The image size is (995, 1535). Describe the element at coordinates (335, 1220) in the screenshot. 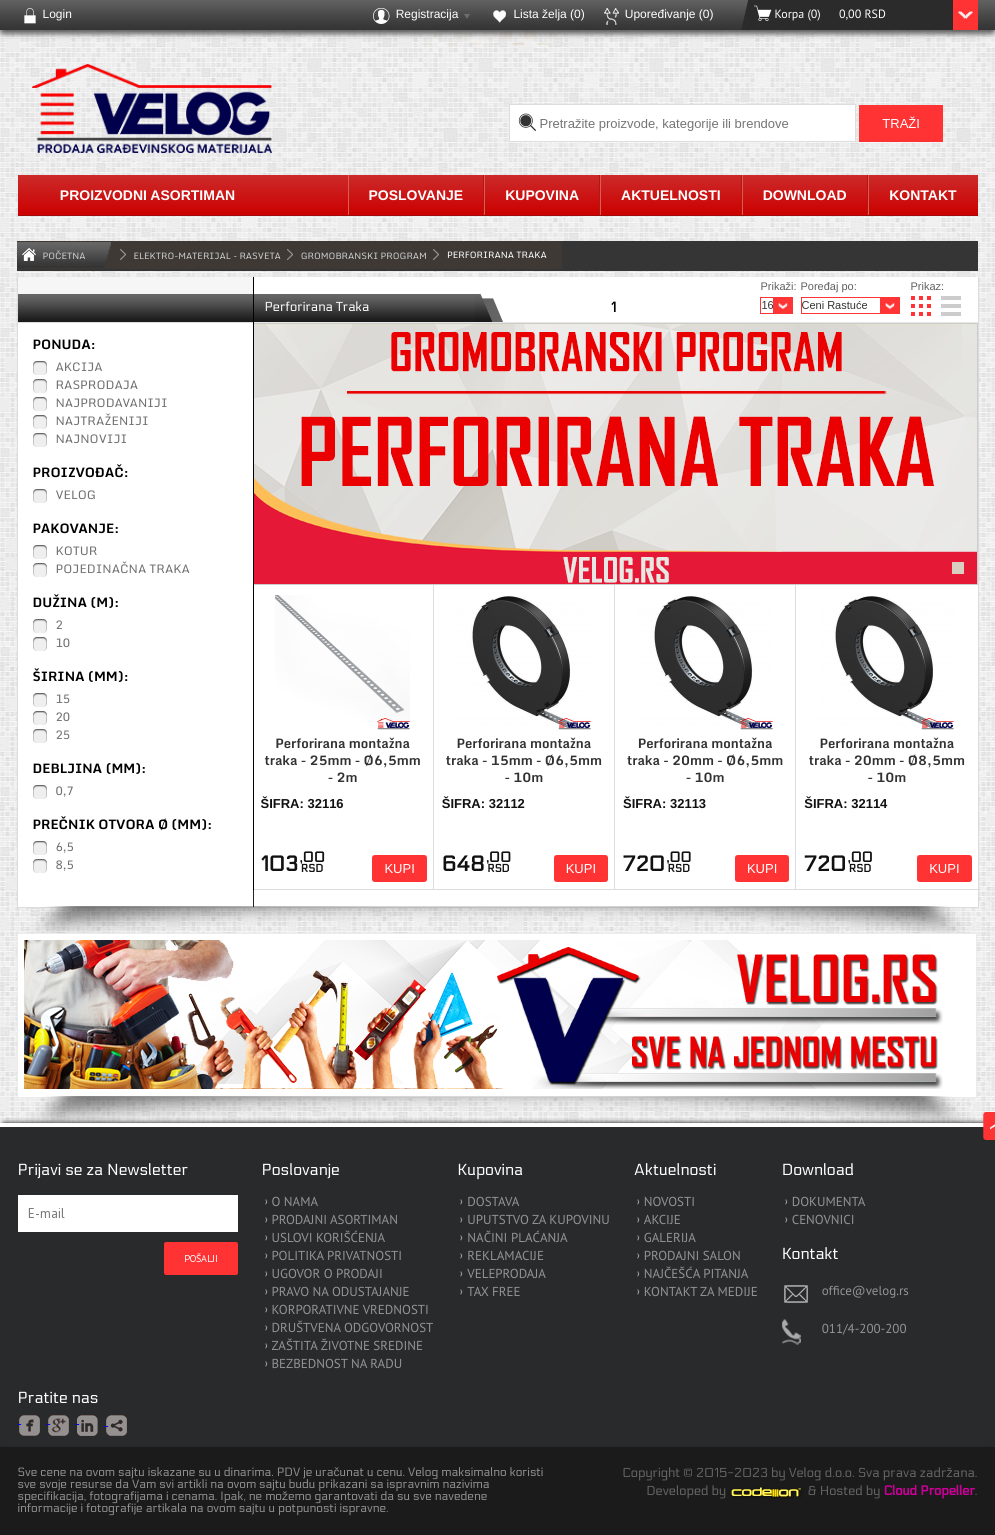

I see `PRODAJNI ASORTIMAN` at that location.